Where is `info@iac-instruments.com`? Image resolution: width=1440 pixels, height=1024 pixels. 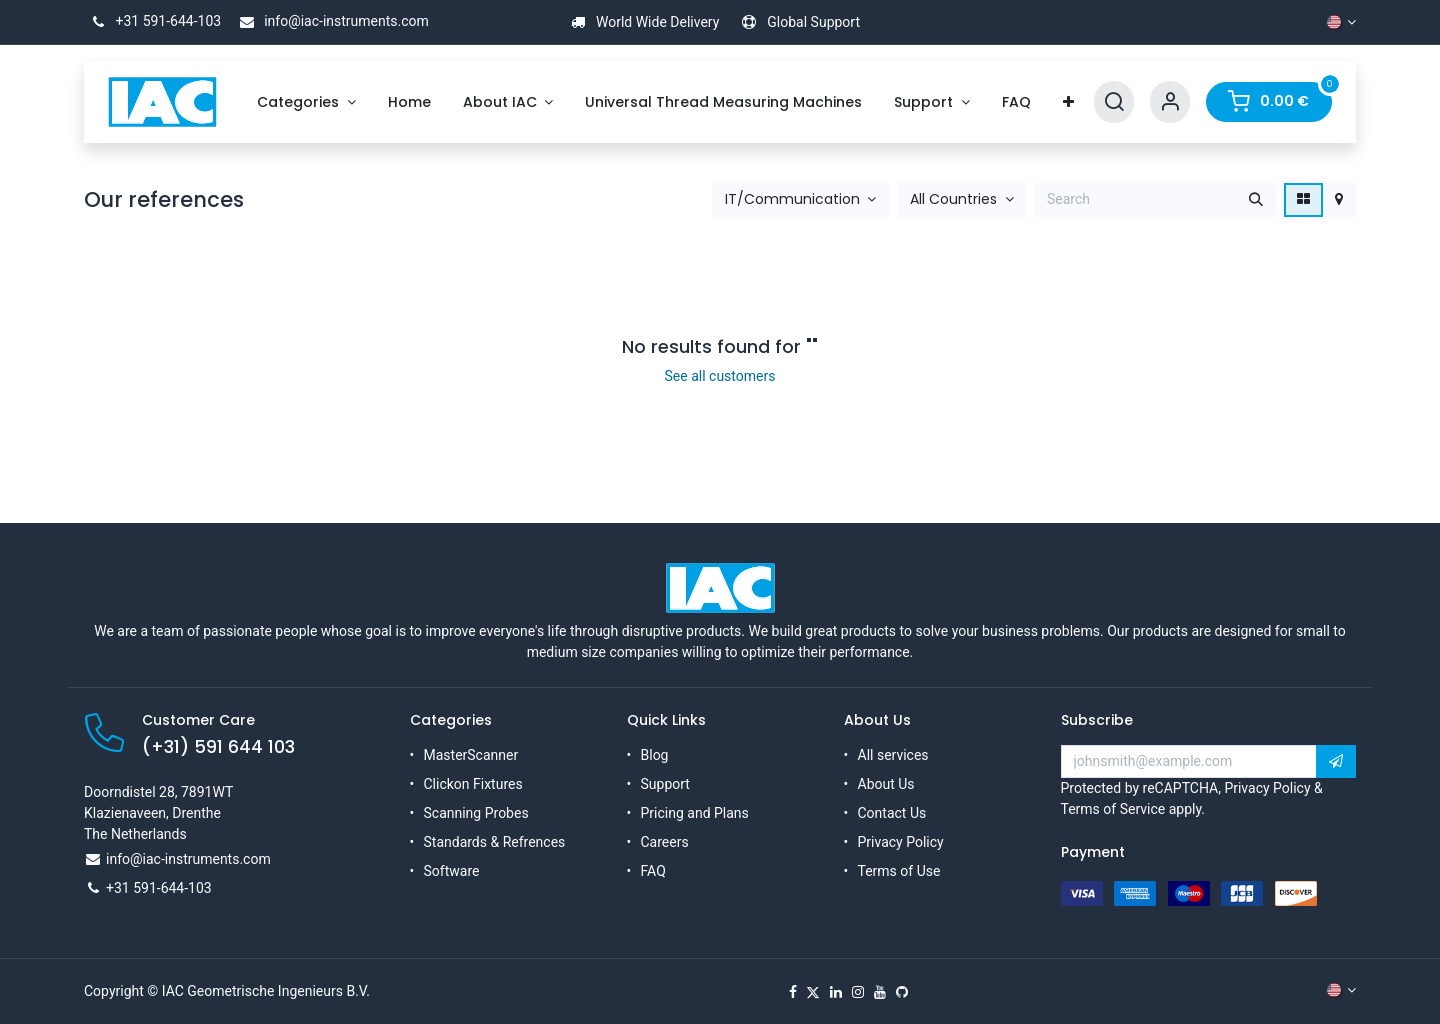 info@iac-instruments.com is located at coordinates (331, 21).